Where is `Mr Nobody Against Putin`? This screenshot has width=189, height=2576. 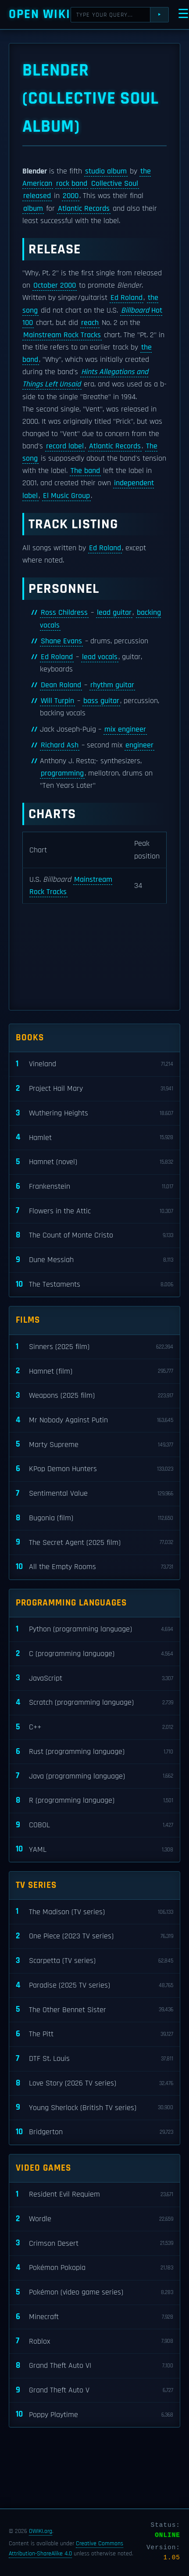 Mr Nobody Against Putin is located at coordinates (94, 1420).